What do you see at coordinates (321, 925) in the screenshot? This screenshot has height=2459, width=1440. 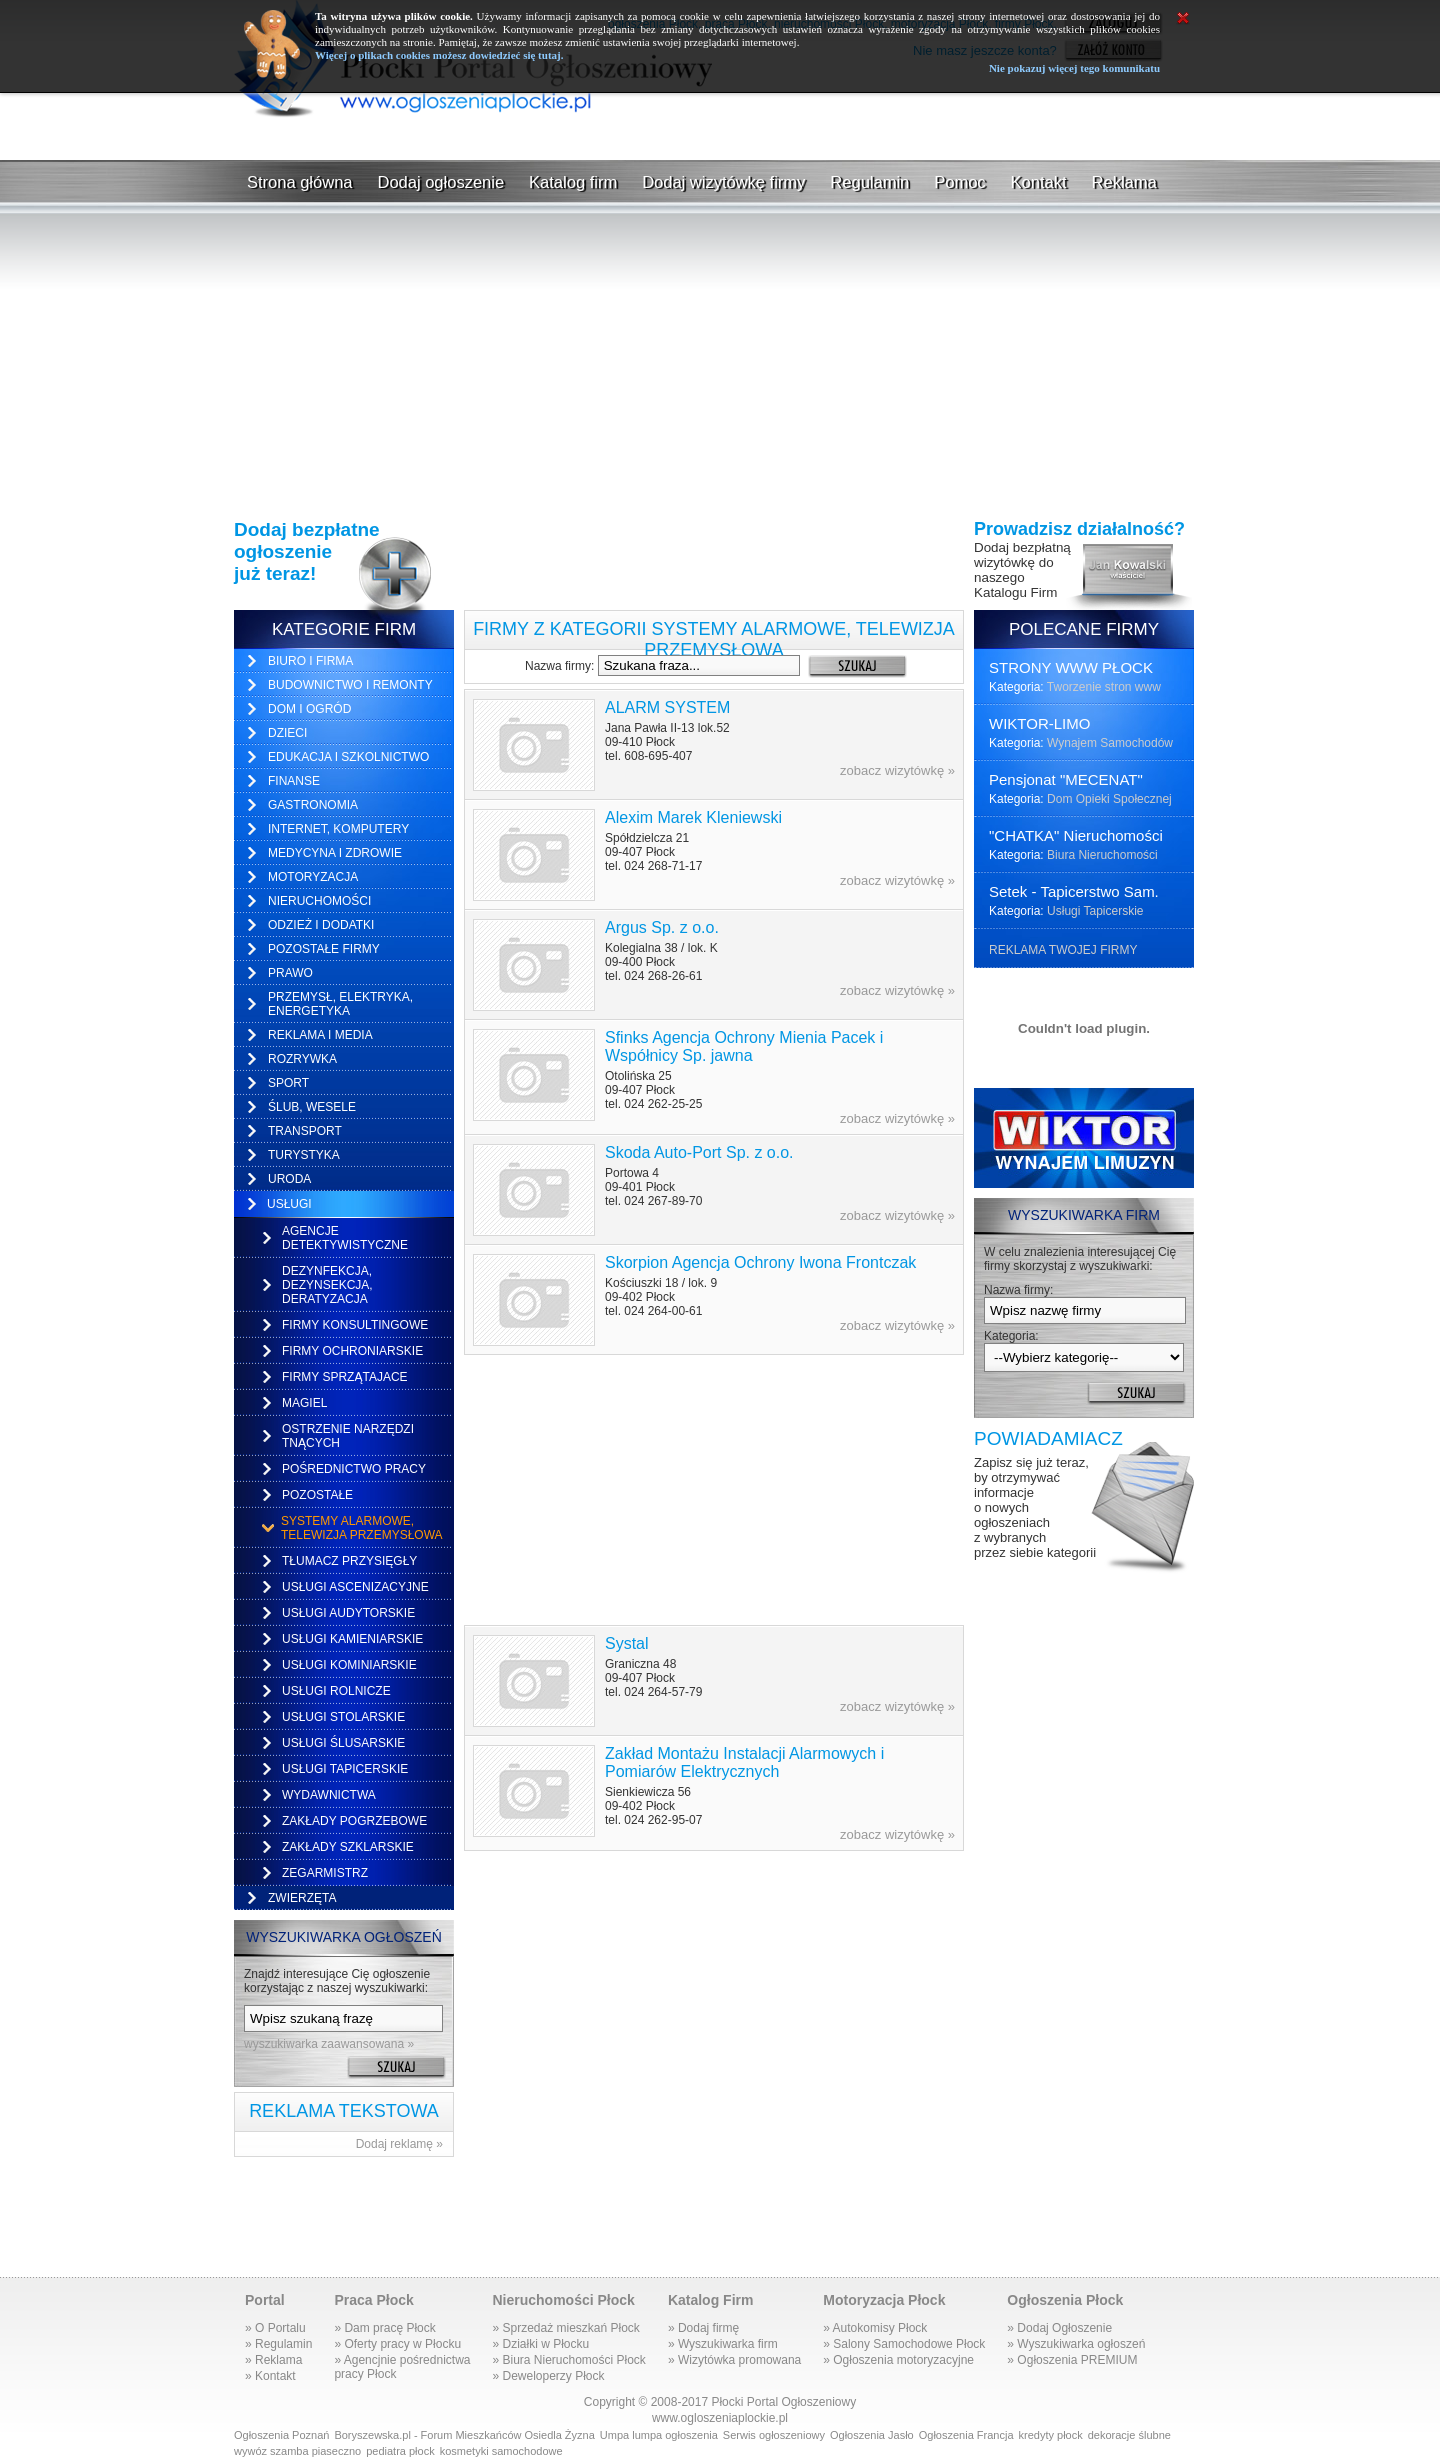 I see `Odzież i dodatki` at bounding box center [321, 925].